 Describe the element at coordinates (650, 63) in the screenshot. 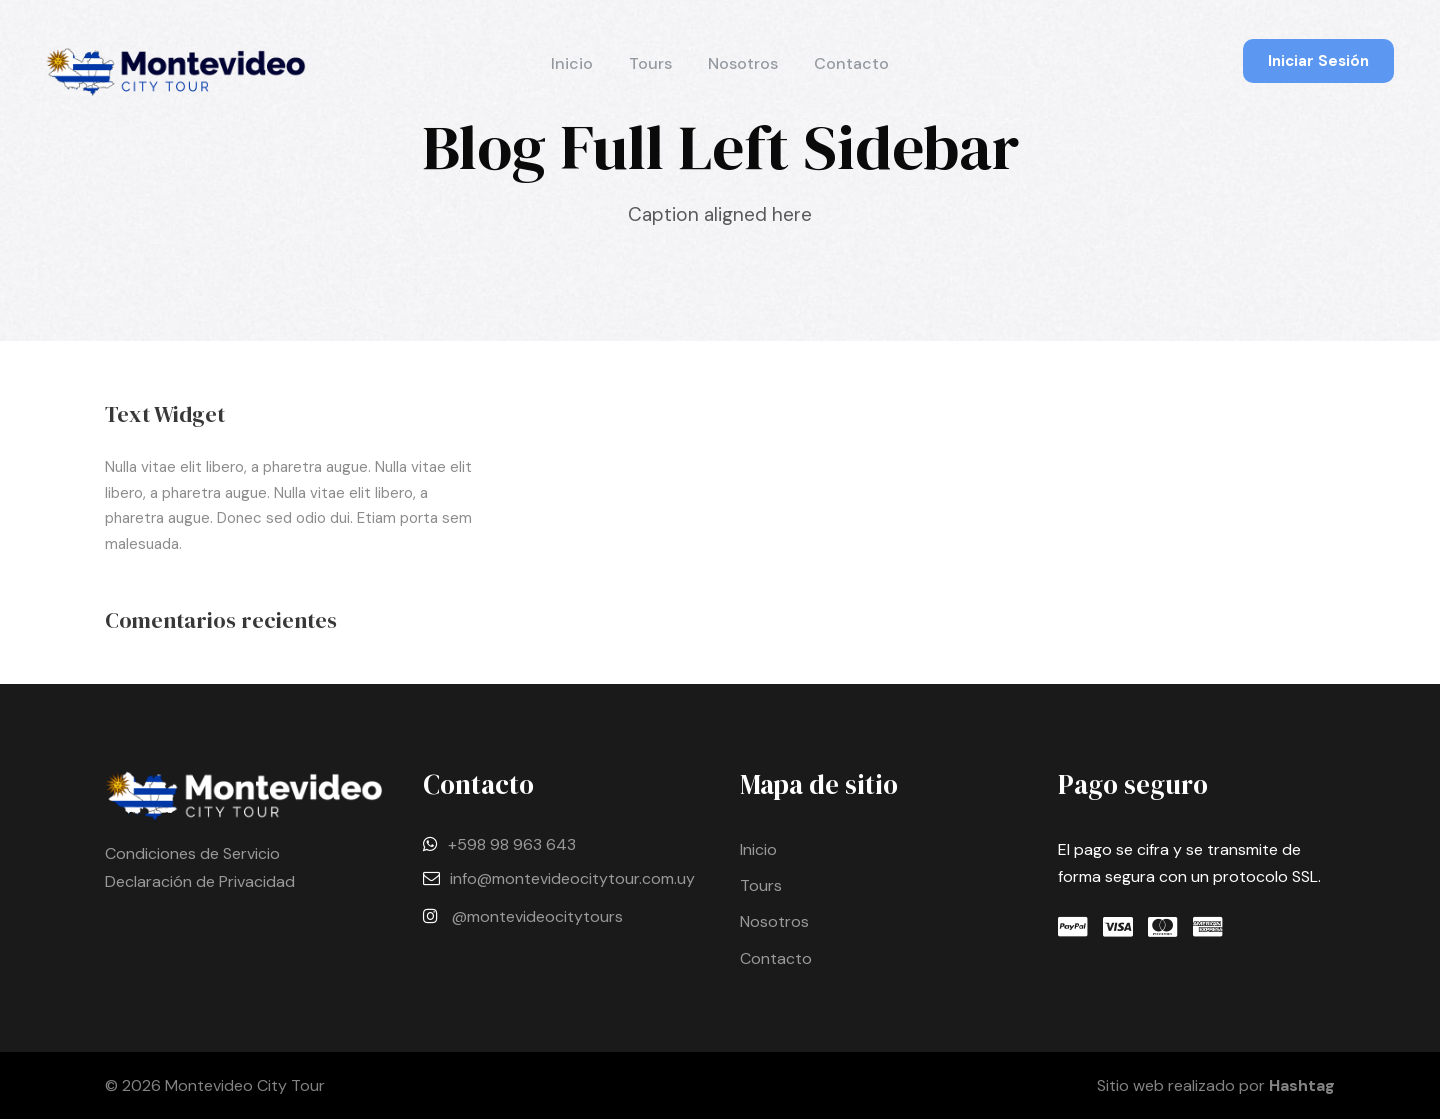

I see `Tours` at that location.